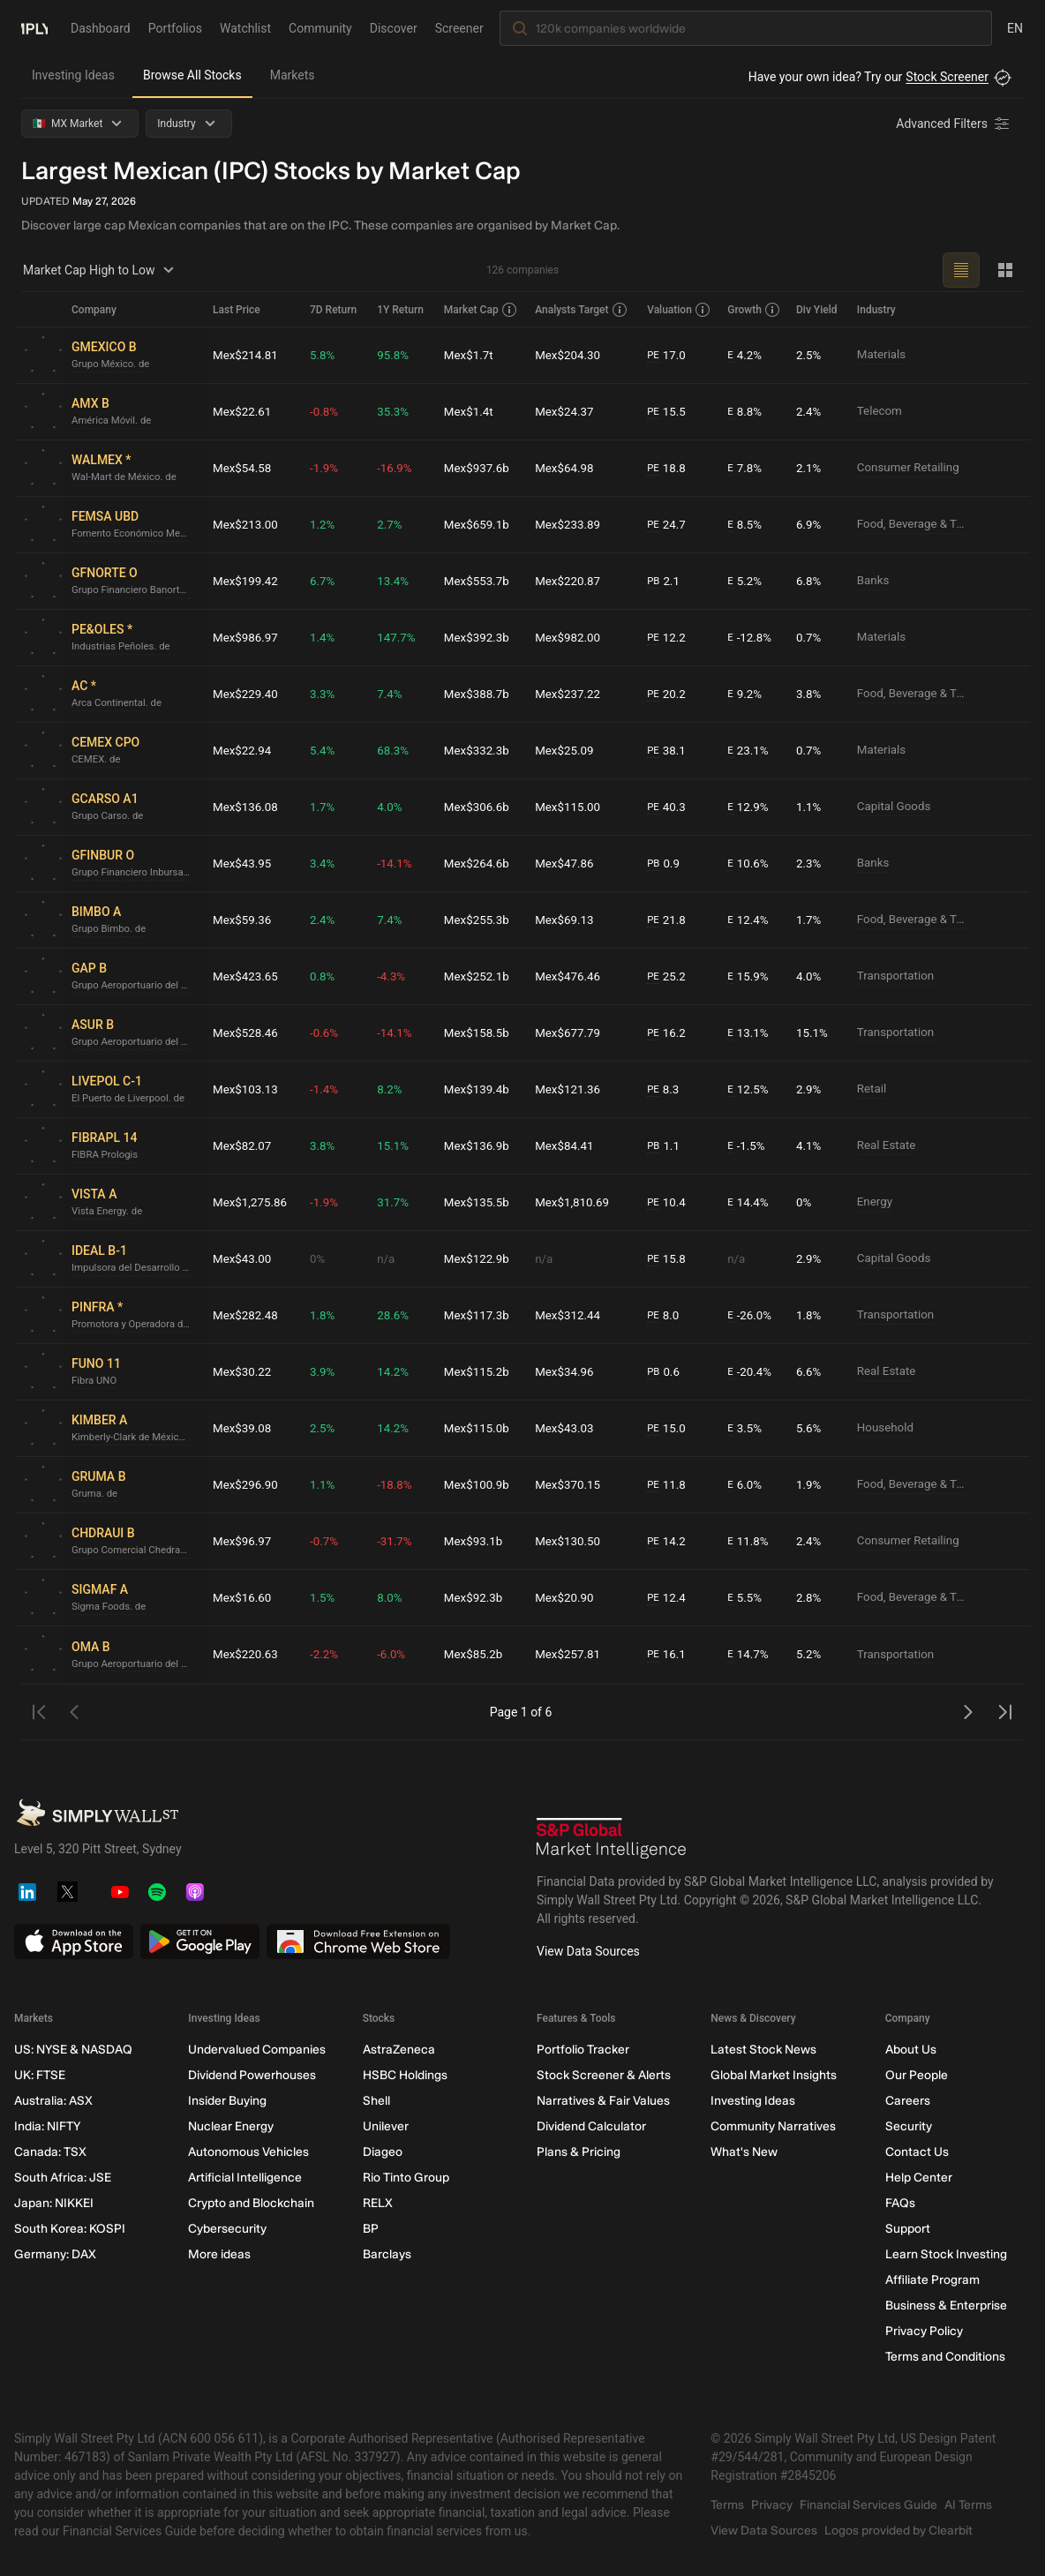 The image size is (1045, 2576). Describe the element at coordinates (112, 364) in the screenshot. I see `Grupo México. de` at that location.